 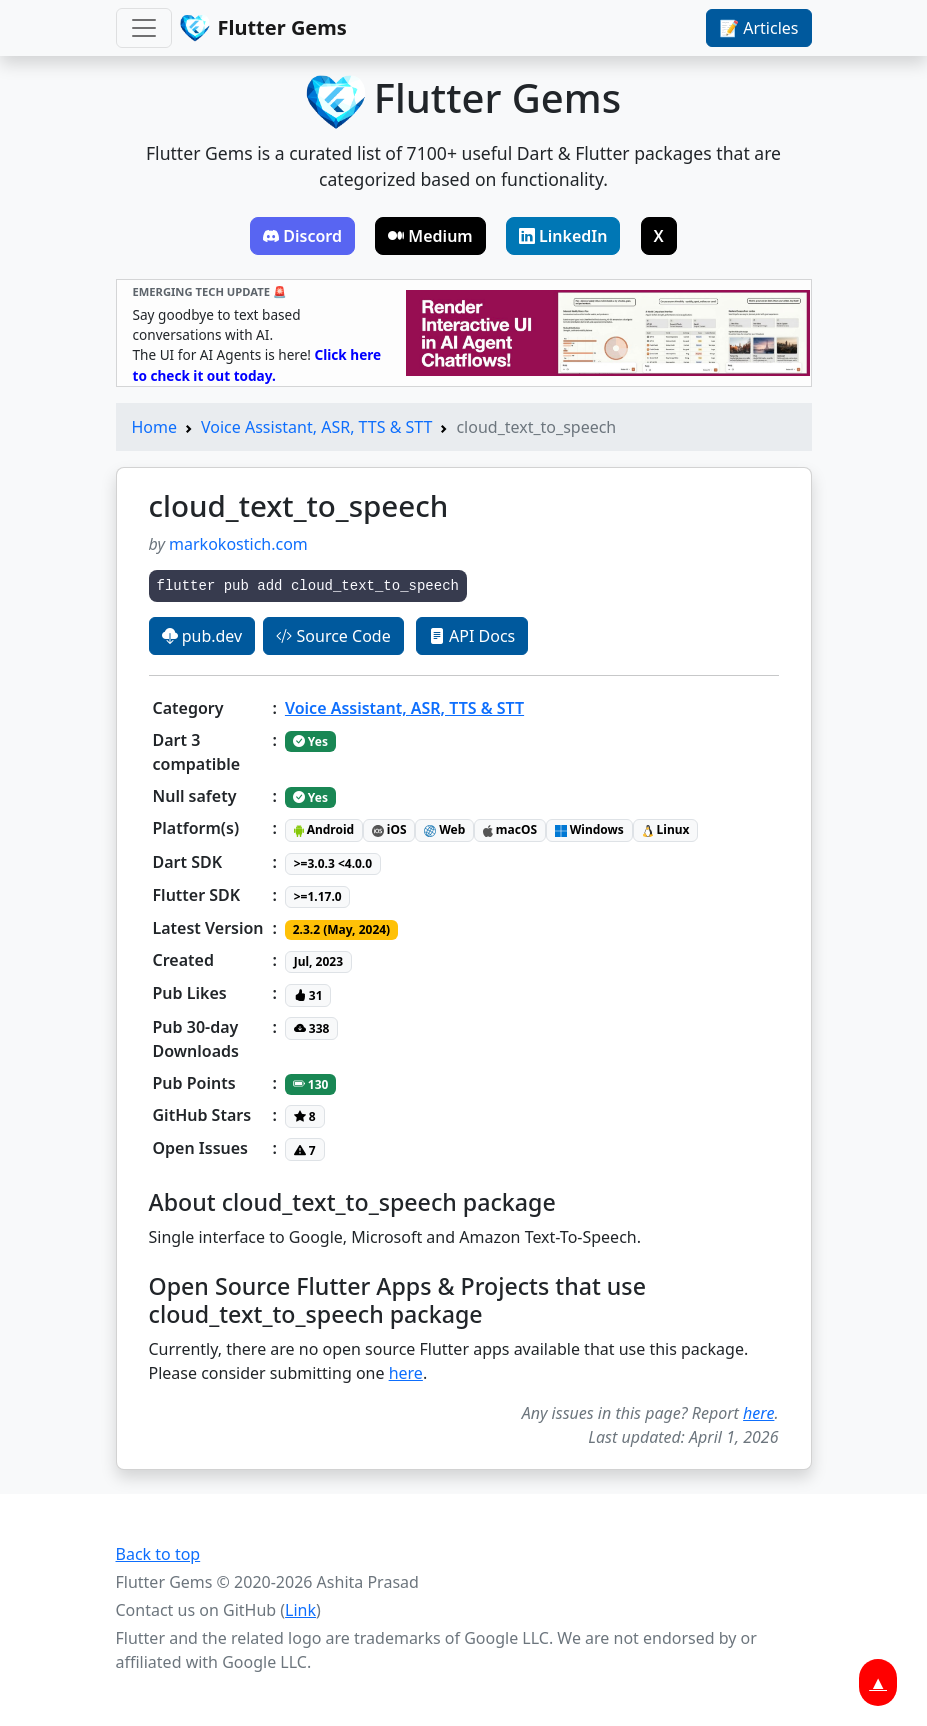 What do you see at coordinates (155, 427) in the screenshot?
I see `Home` at bounding box center [155, 427].